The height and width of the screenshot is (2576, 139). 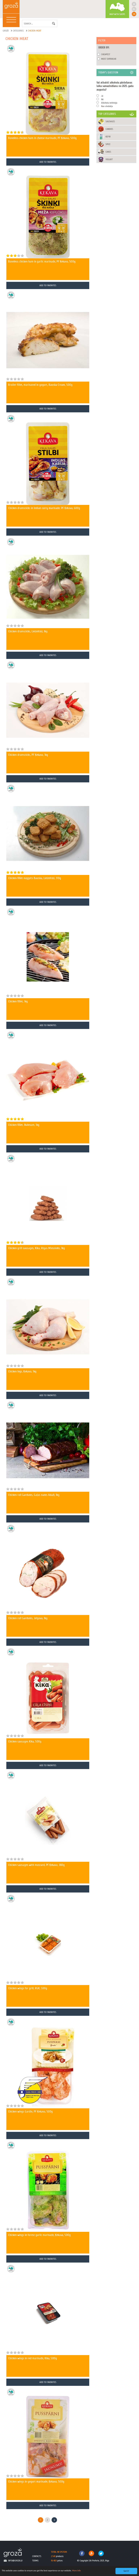 I want to click on lv, so click(x=134, y=4).